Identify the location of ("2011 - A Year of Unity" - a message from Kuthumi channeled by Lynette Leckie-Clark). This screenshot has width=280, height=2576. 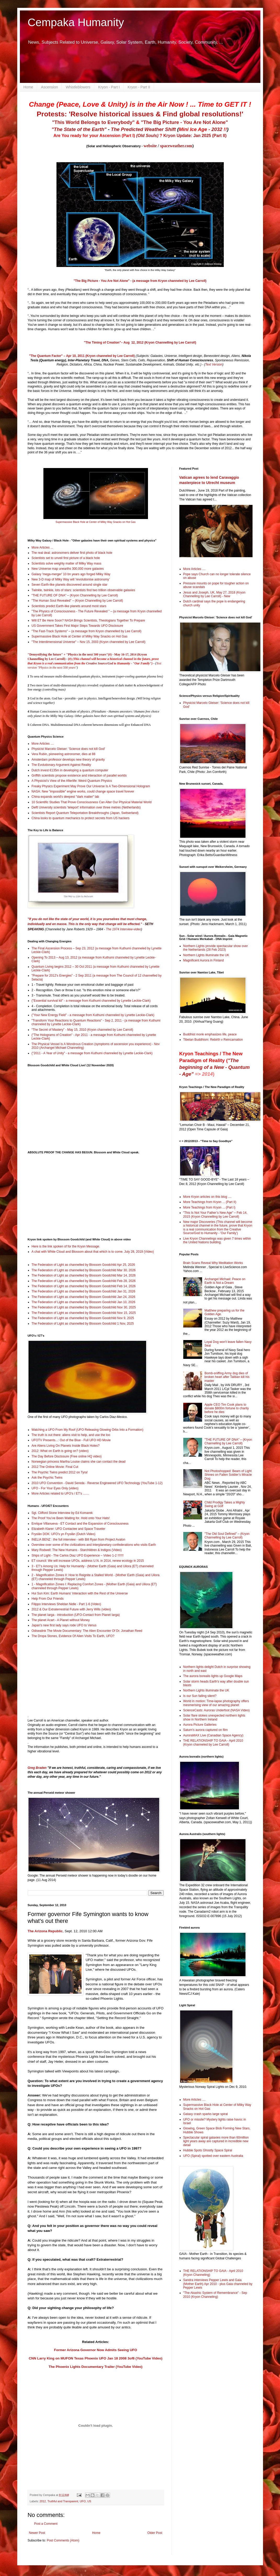
(92, 1053).